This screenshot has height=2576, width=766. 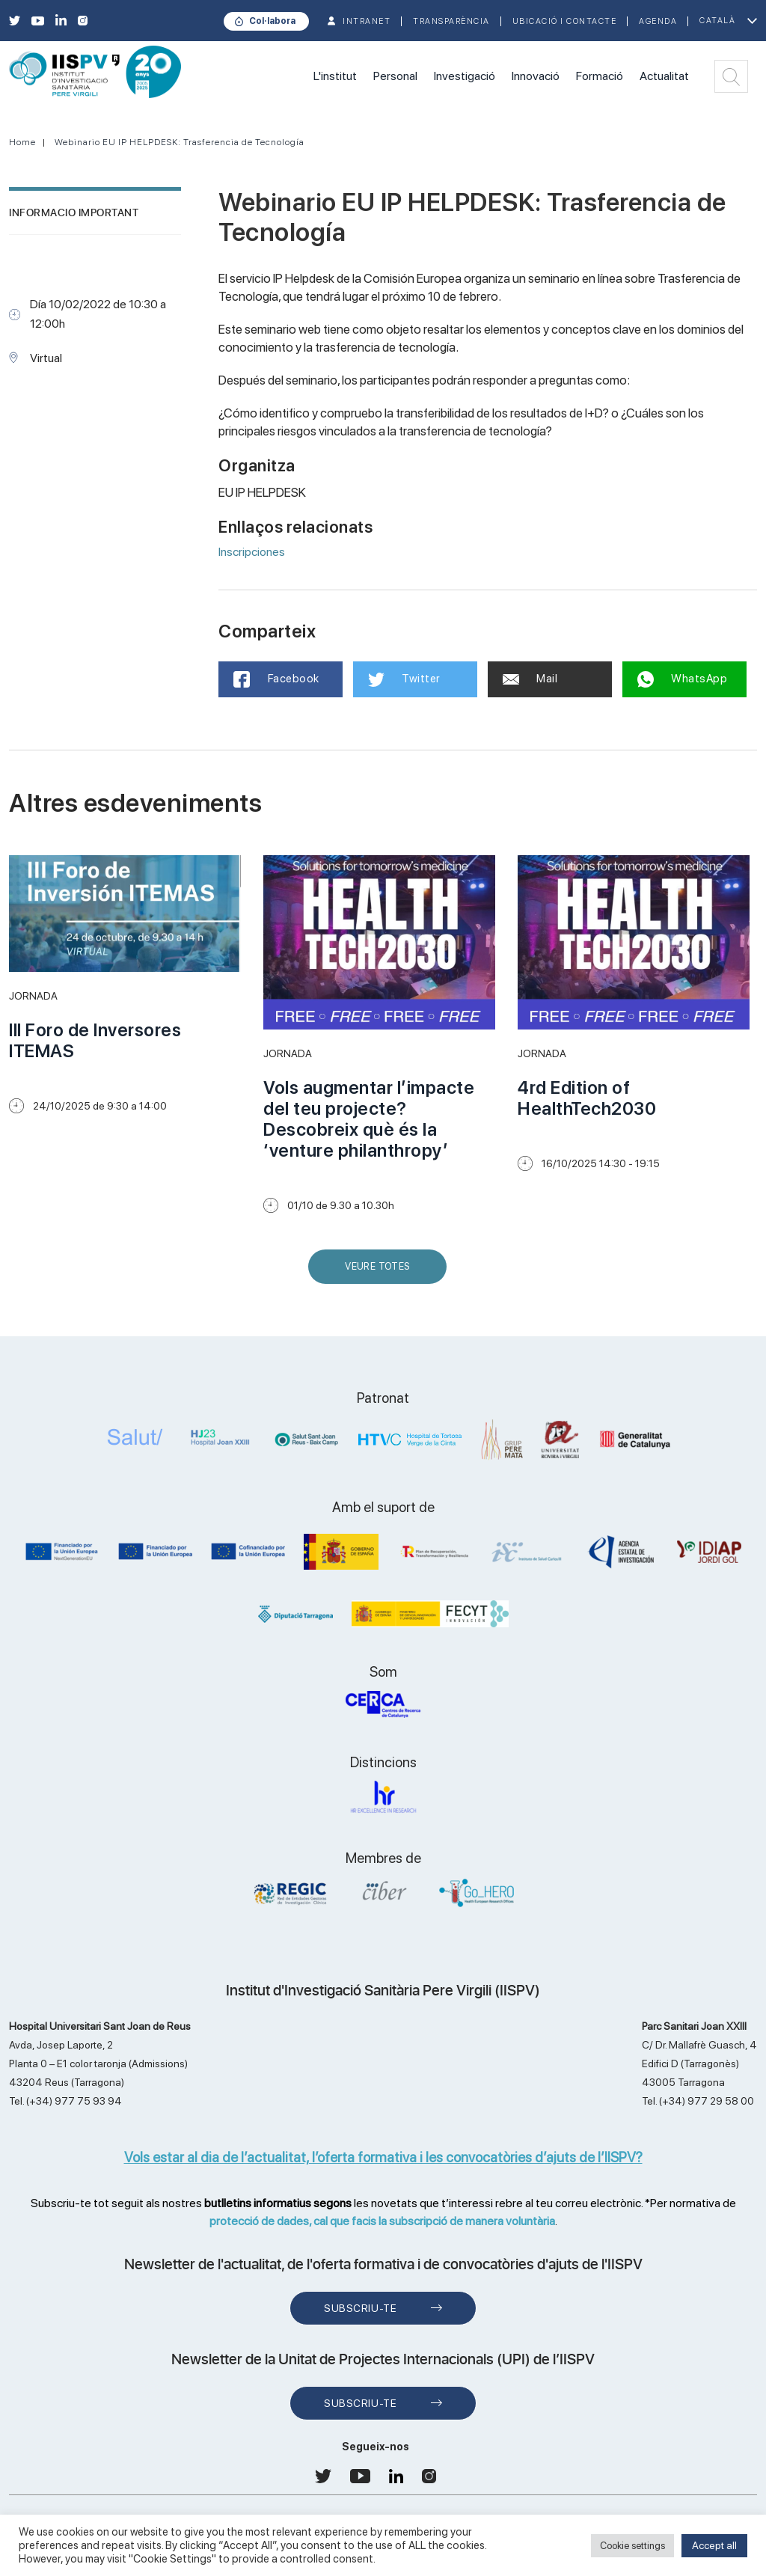 What do you see at coordinates (272, 21) in the screenshot?
I see `Col·labora` at bounding box center [272, 21].